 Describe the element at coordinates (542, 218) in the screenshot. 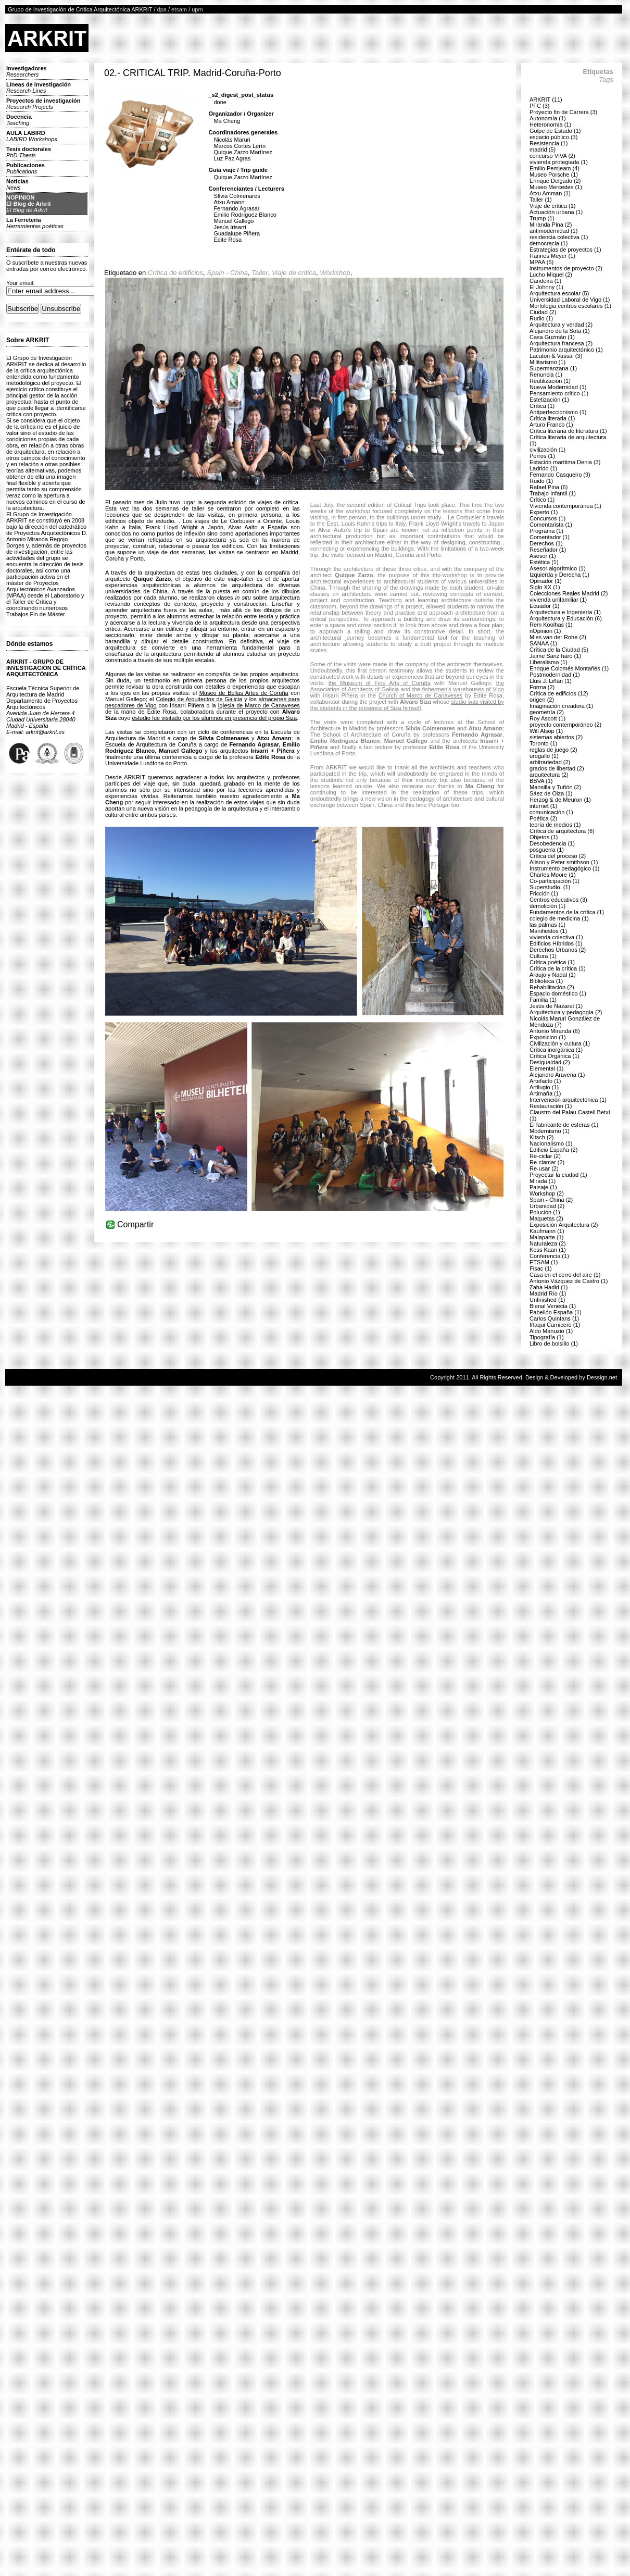

I see `Trump (1)` at that location.